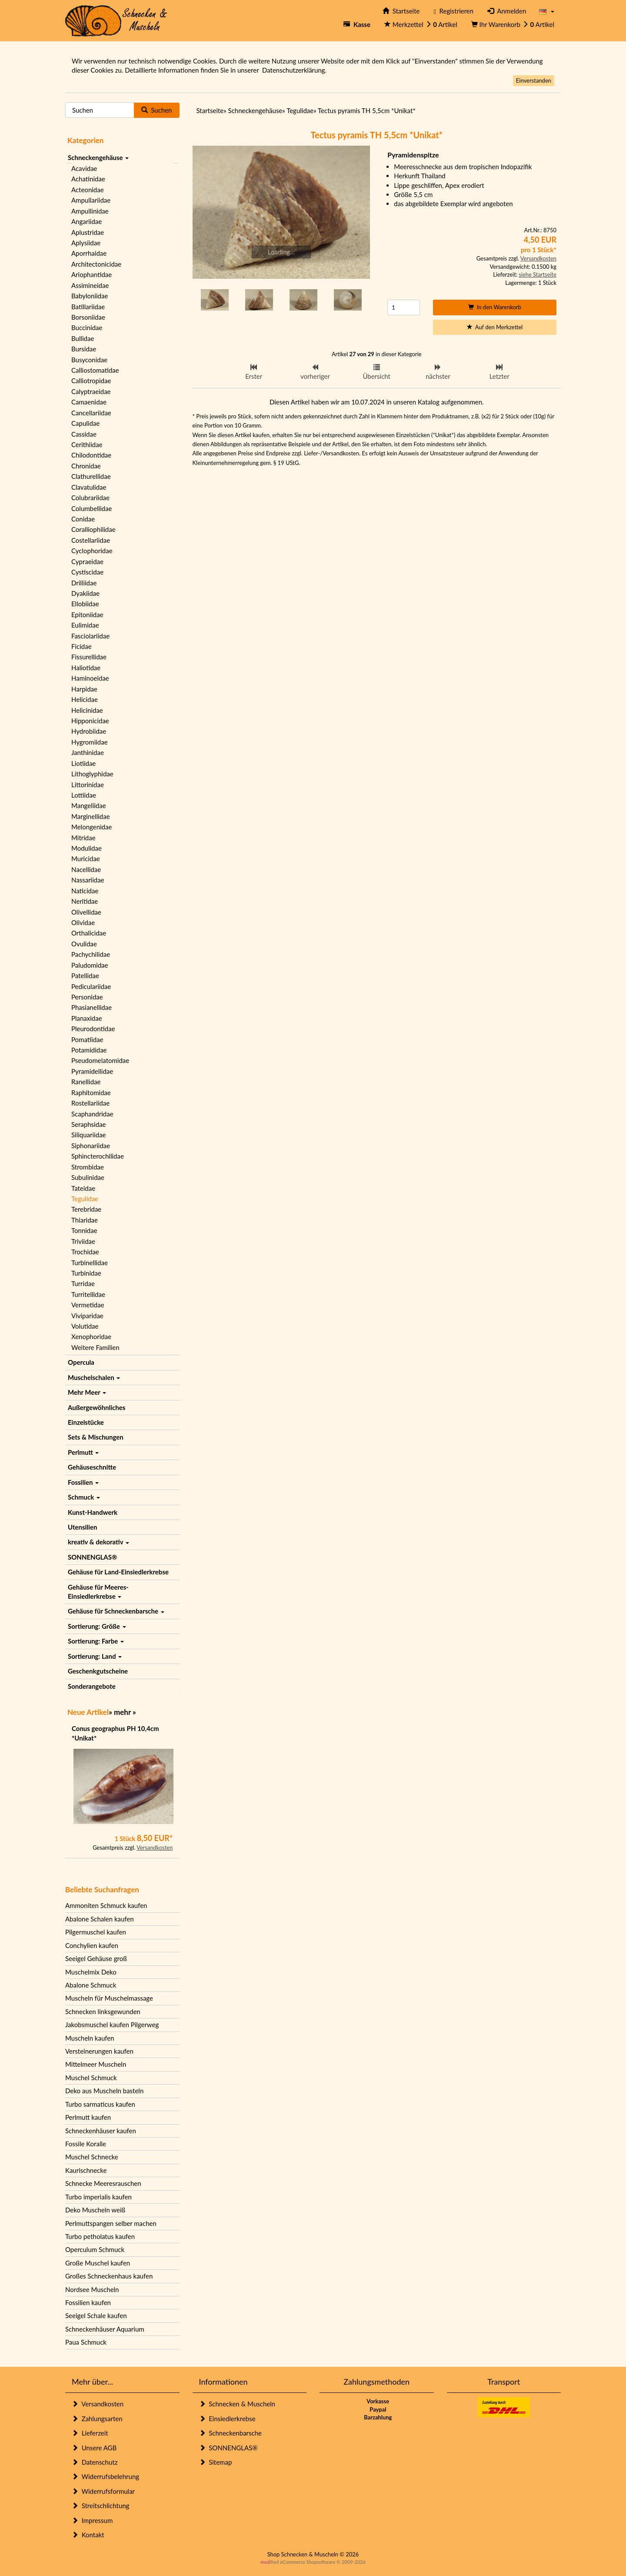  What do you see at coordinates (85, 1252) in the screenshot?
I see `Trochidae` at bounding box center [85, 1252].